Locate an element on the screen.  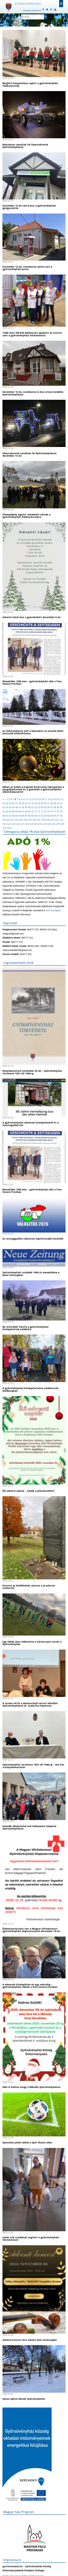
77 is located at coordinates (55, 811).